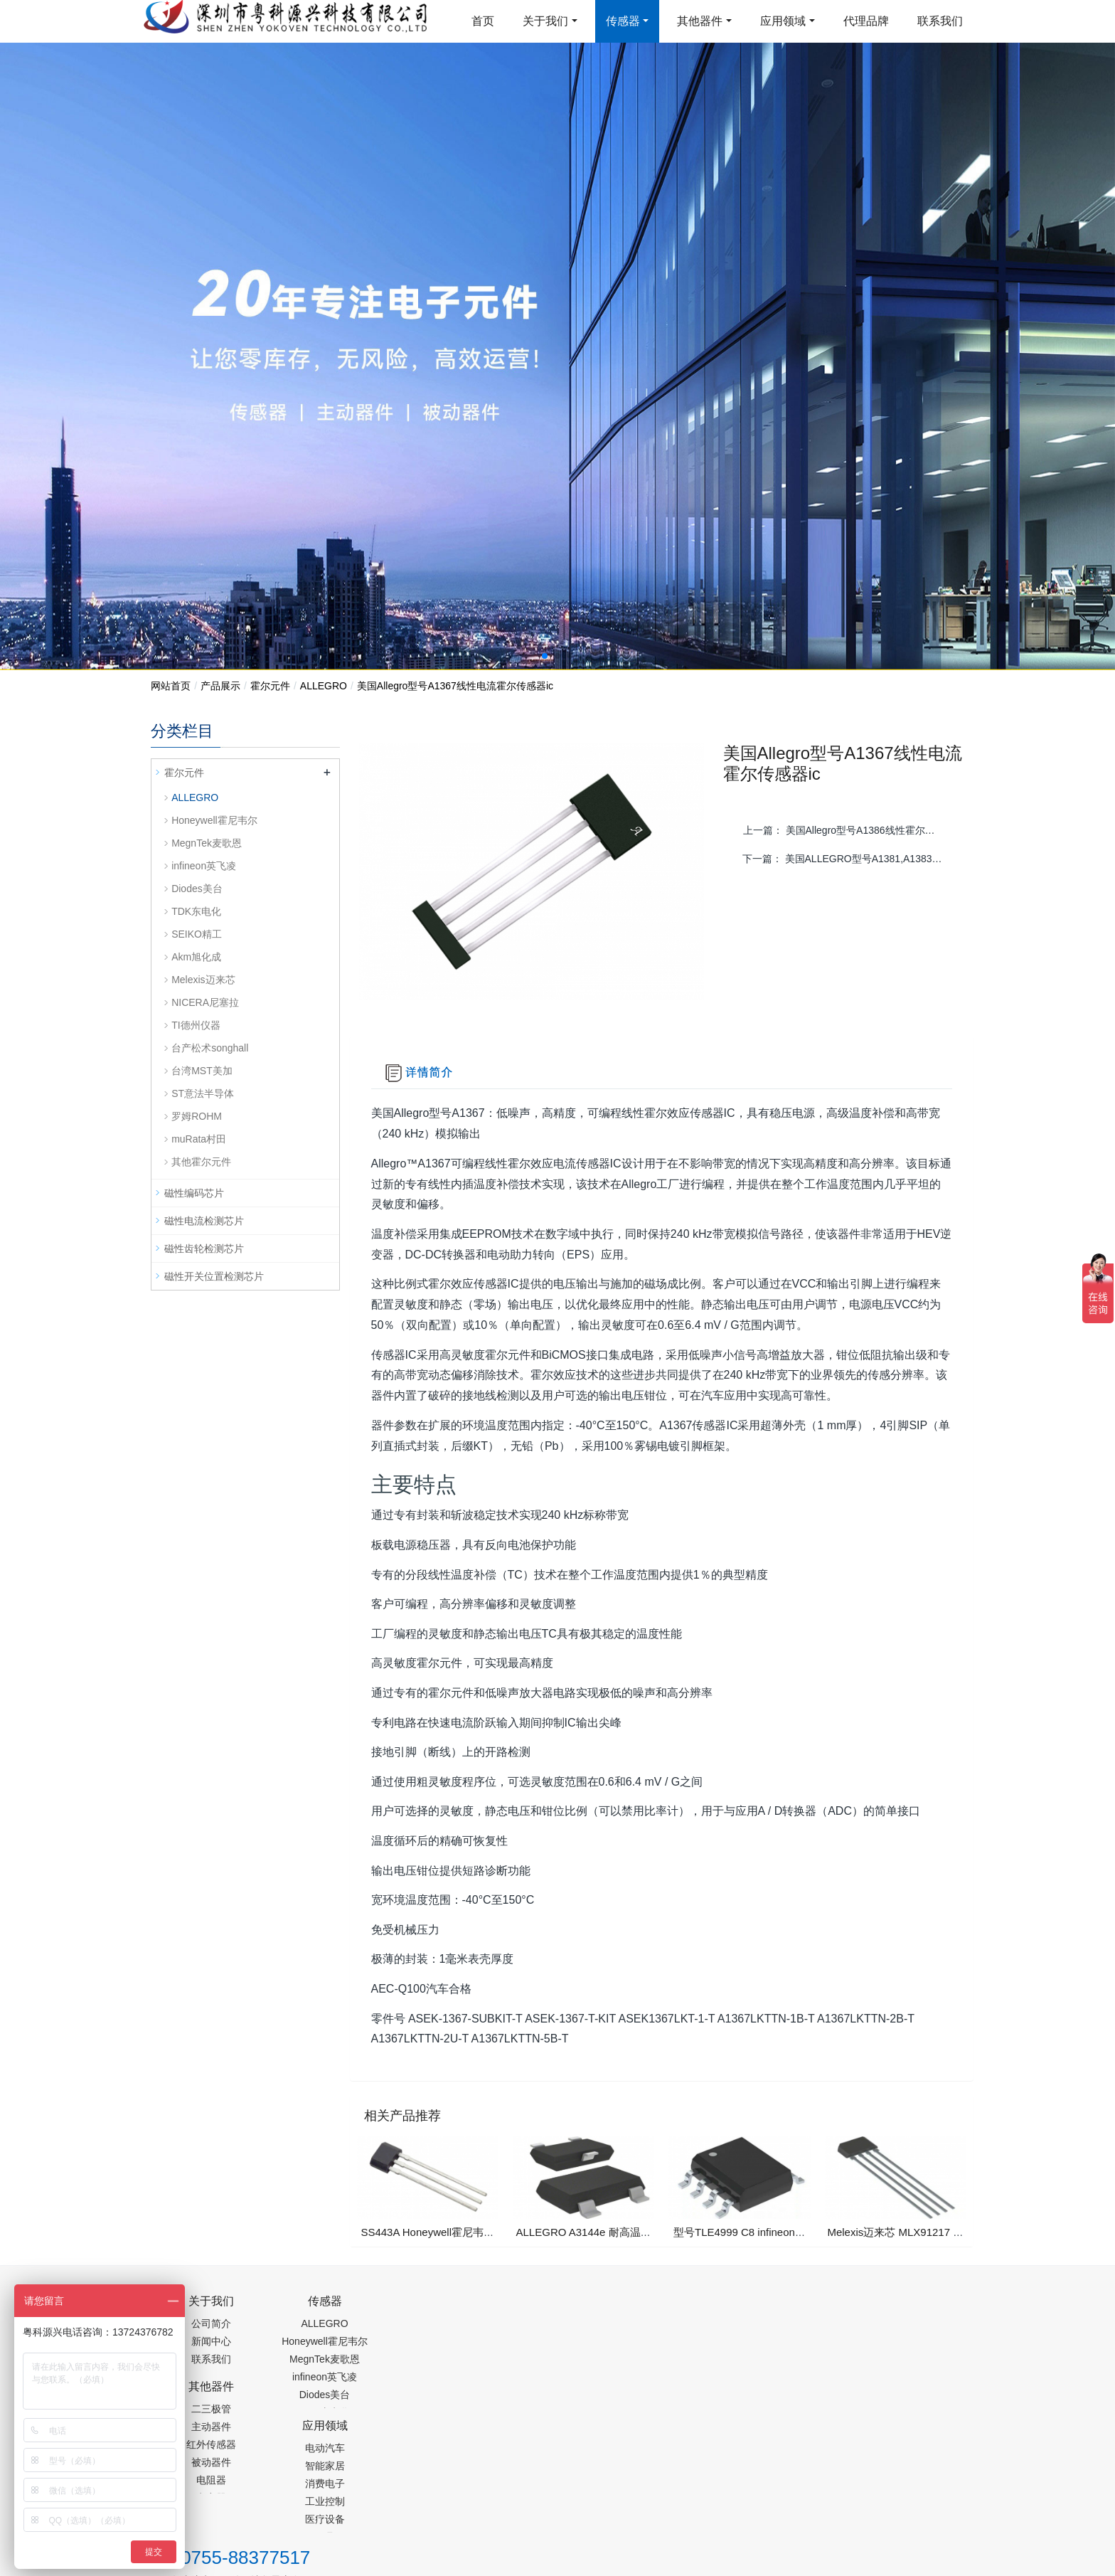 This screenshot has height=2576, width=1115. I want to click on Akm旭化成, so click(196, 957).